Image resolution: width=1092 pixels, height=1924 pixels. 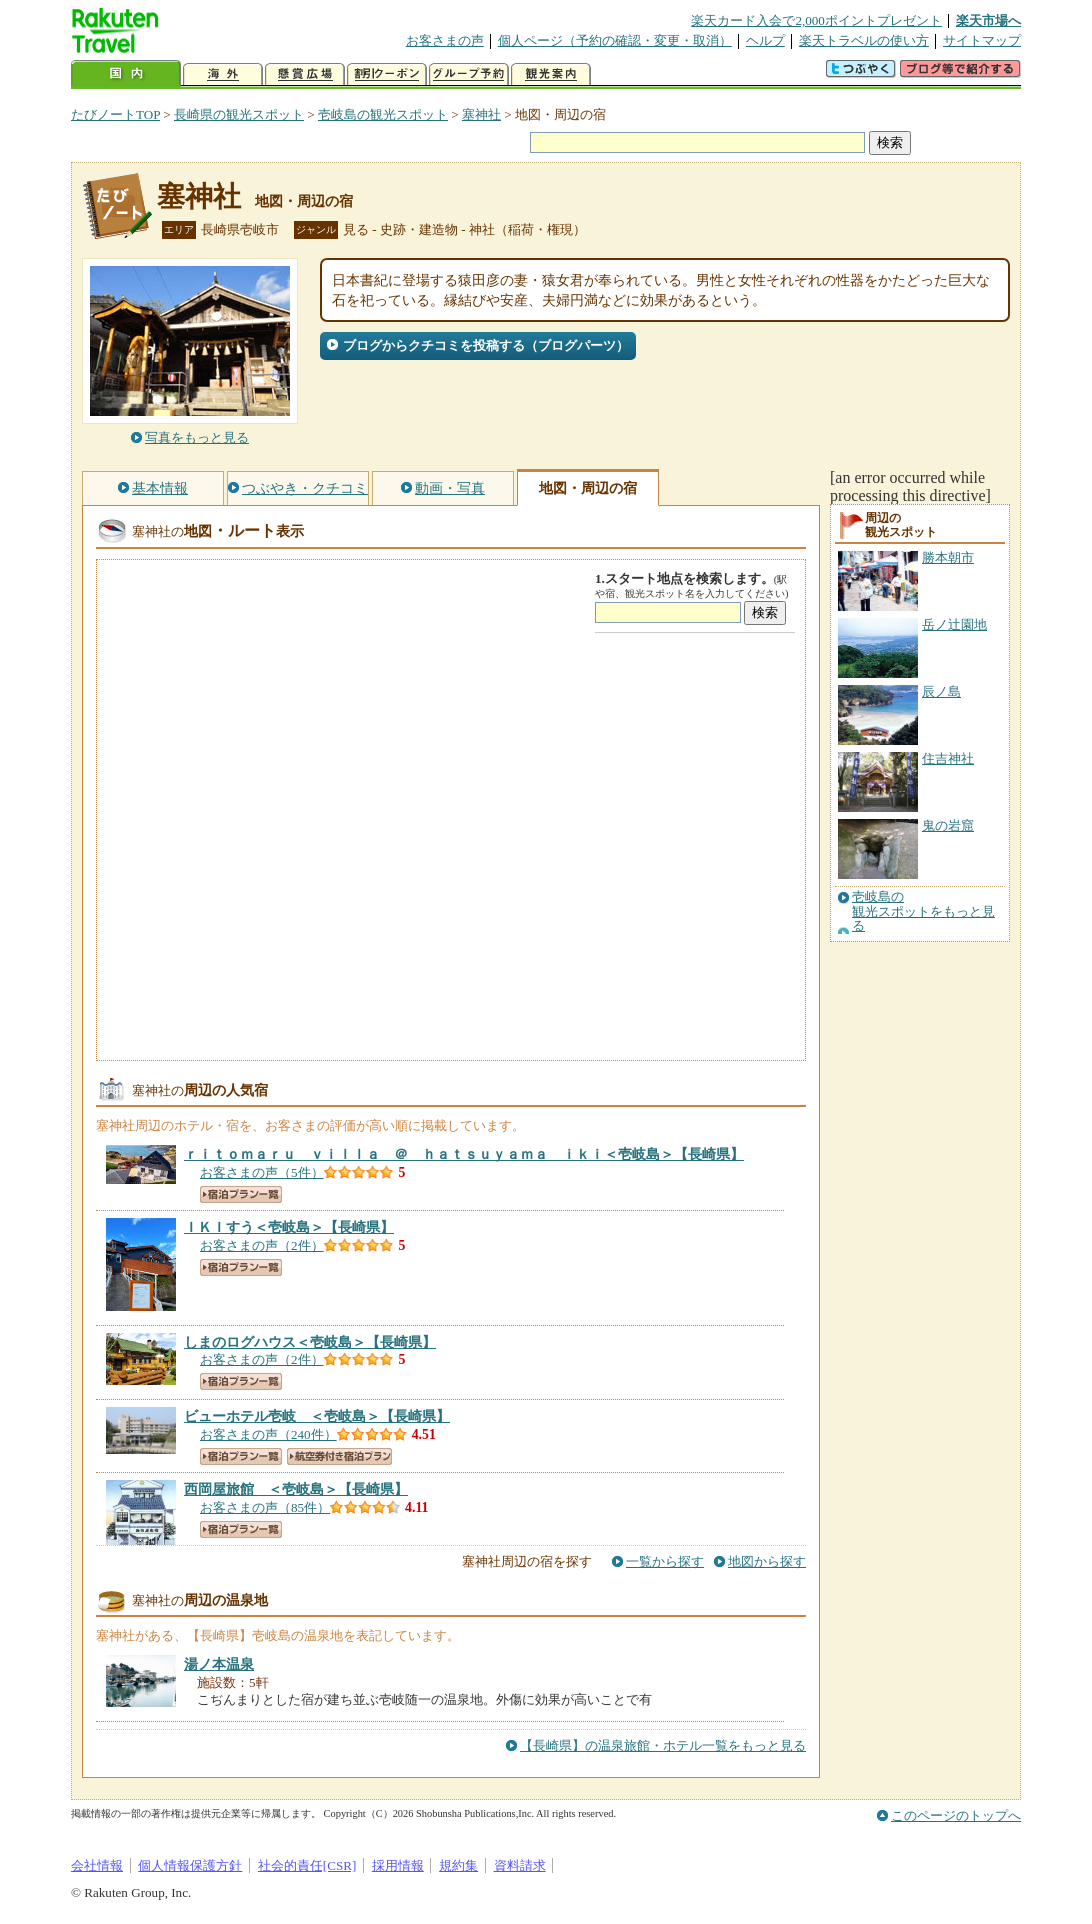 I want to click on このページのトップへ, so click(x=956, y=1815).